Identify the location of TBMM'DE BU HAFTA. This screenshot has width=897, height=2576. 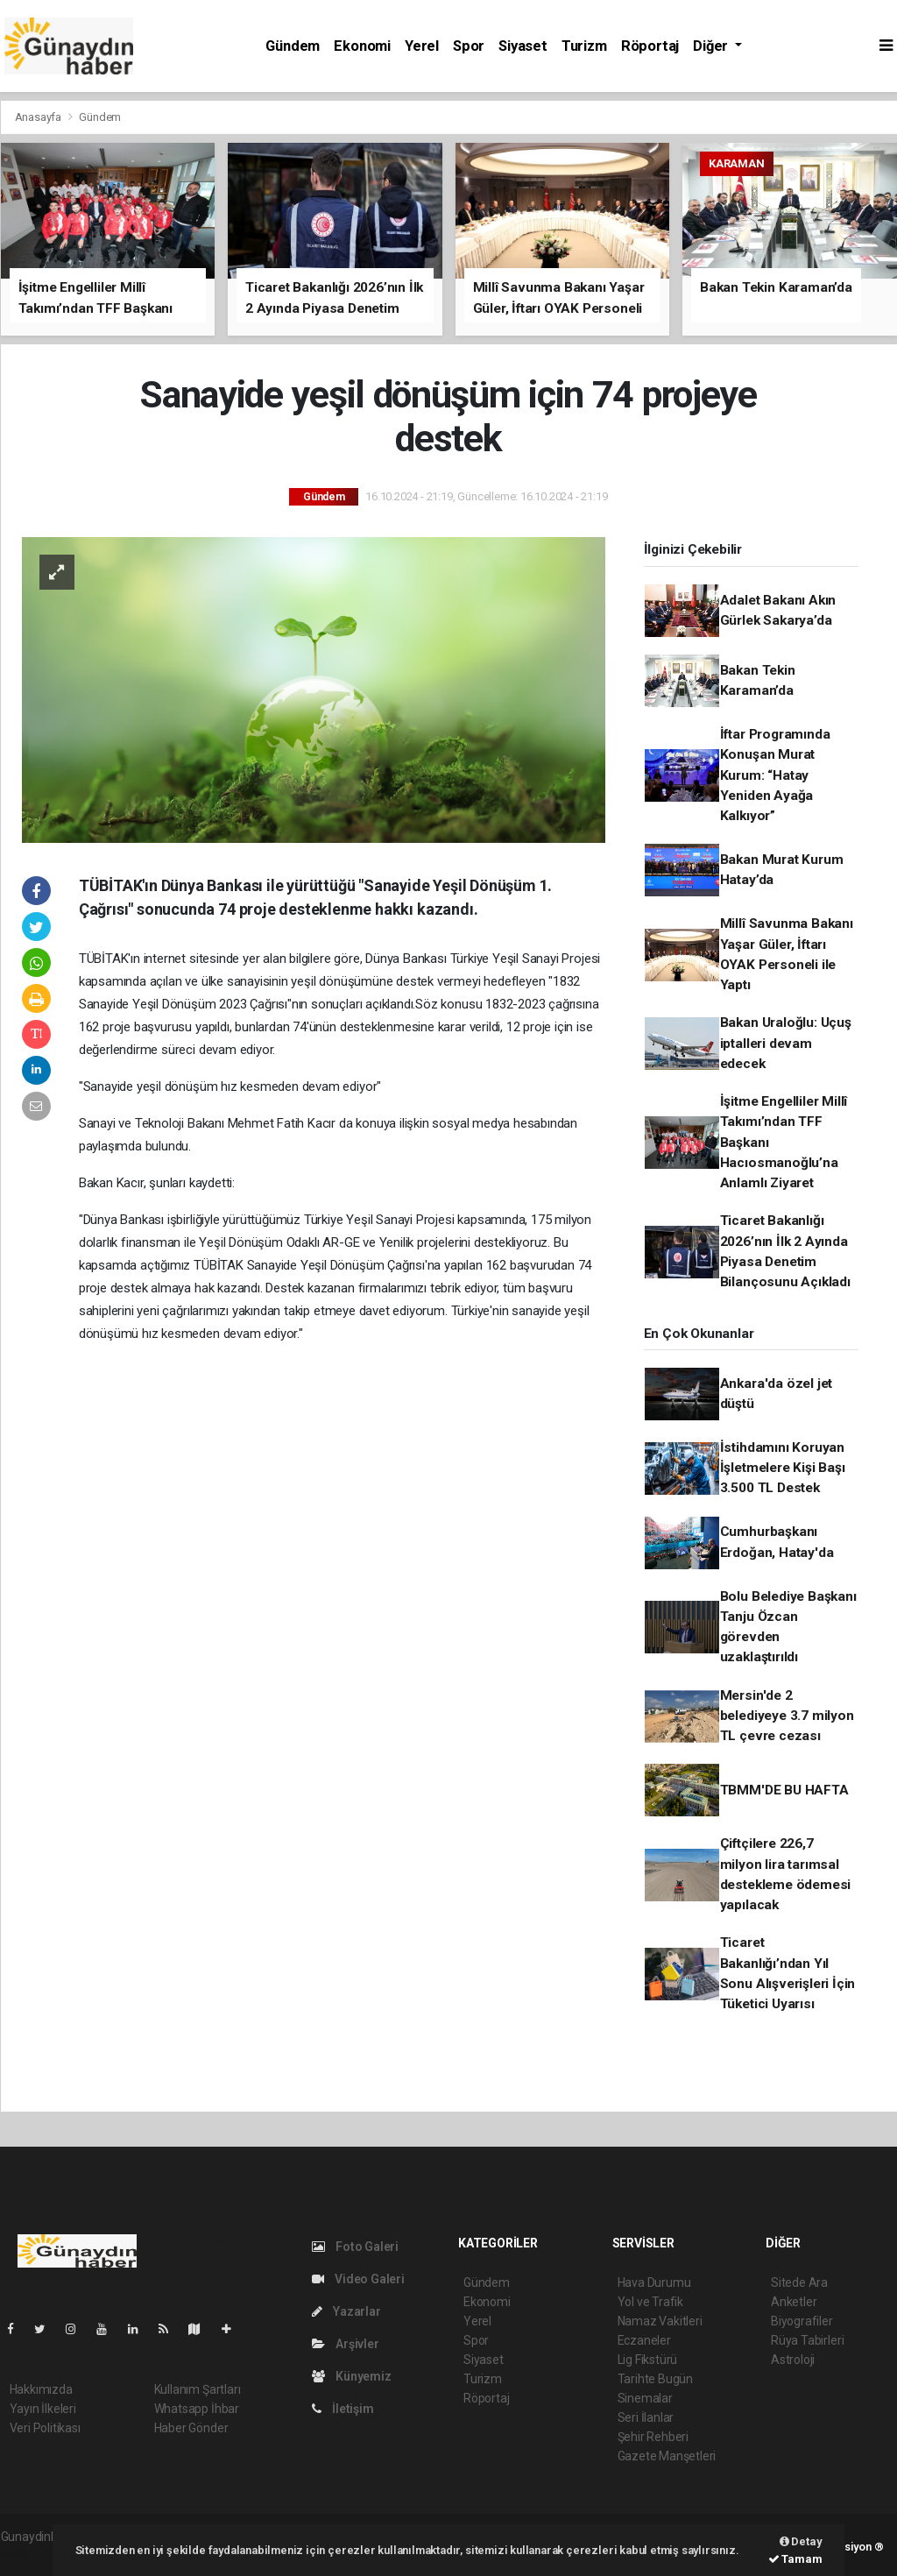
(784, 1790).